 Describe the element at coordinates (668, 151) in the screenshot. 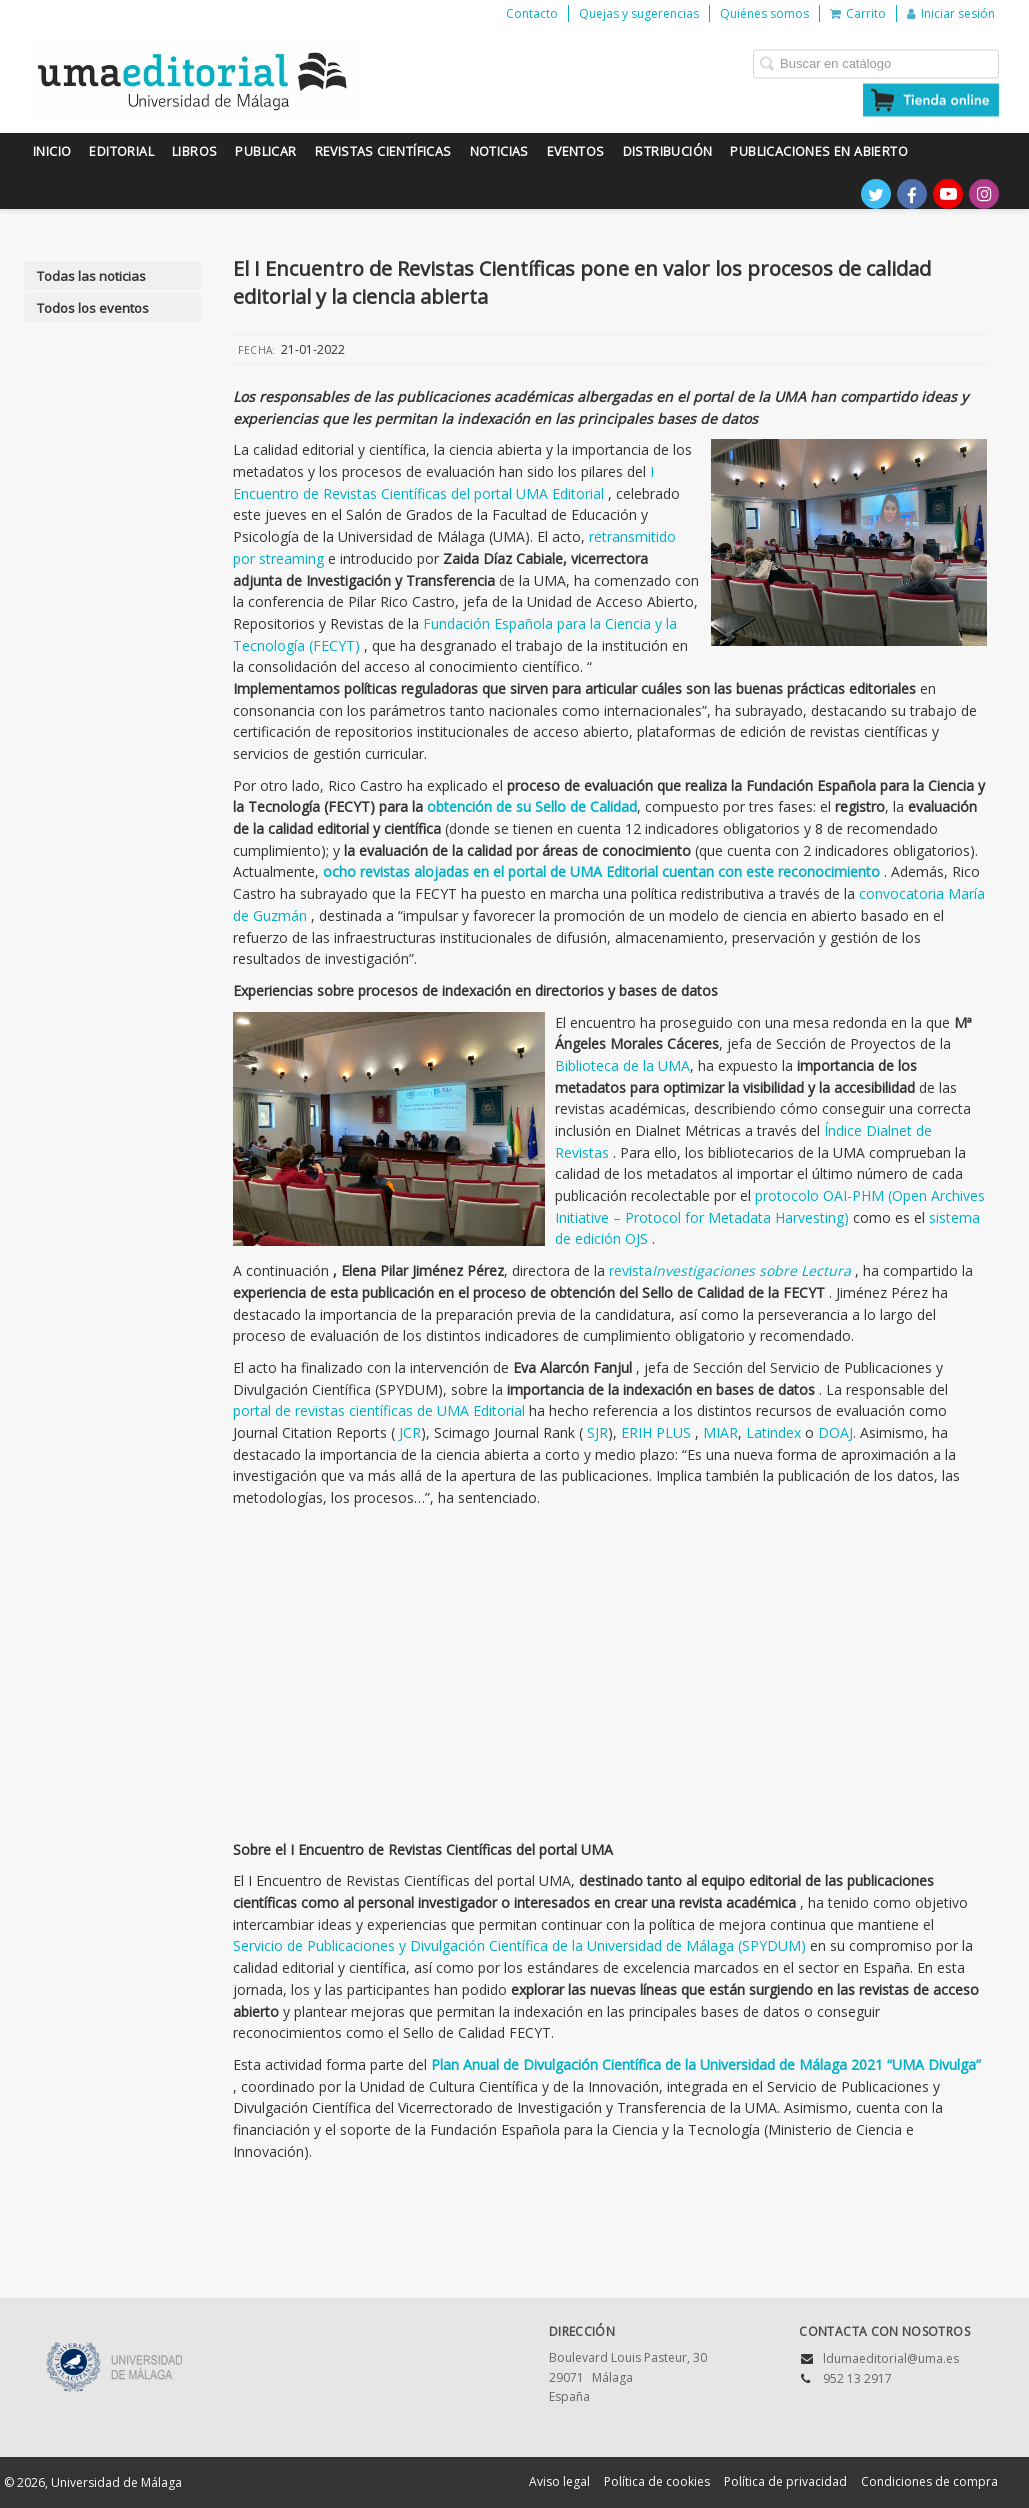

I see `Distribución` at that location.